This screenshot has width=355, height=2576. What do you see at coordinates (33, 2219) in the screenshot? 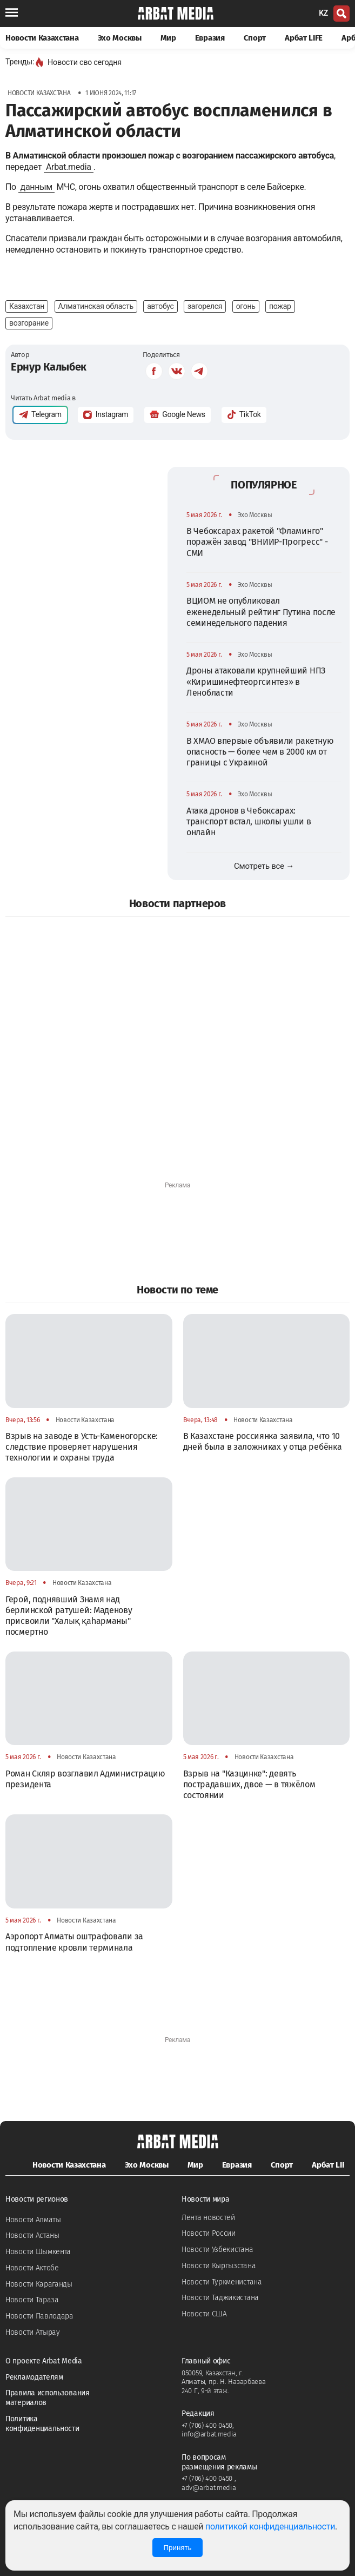
I see `Новости Алматы` at bounding box center [33, 2219].